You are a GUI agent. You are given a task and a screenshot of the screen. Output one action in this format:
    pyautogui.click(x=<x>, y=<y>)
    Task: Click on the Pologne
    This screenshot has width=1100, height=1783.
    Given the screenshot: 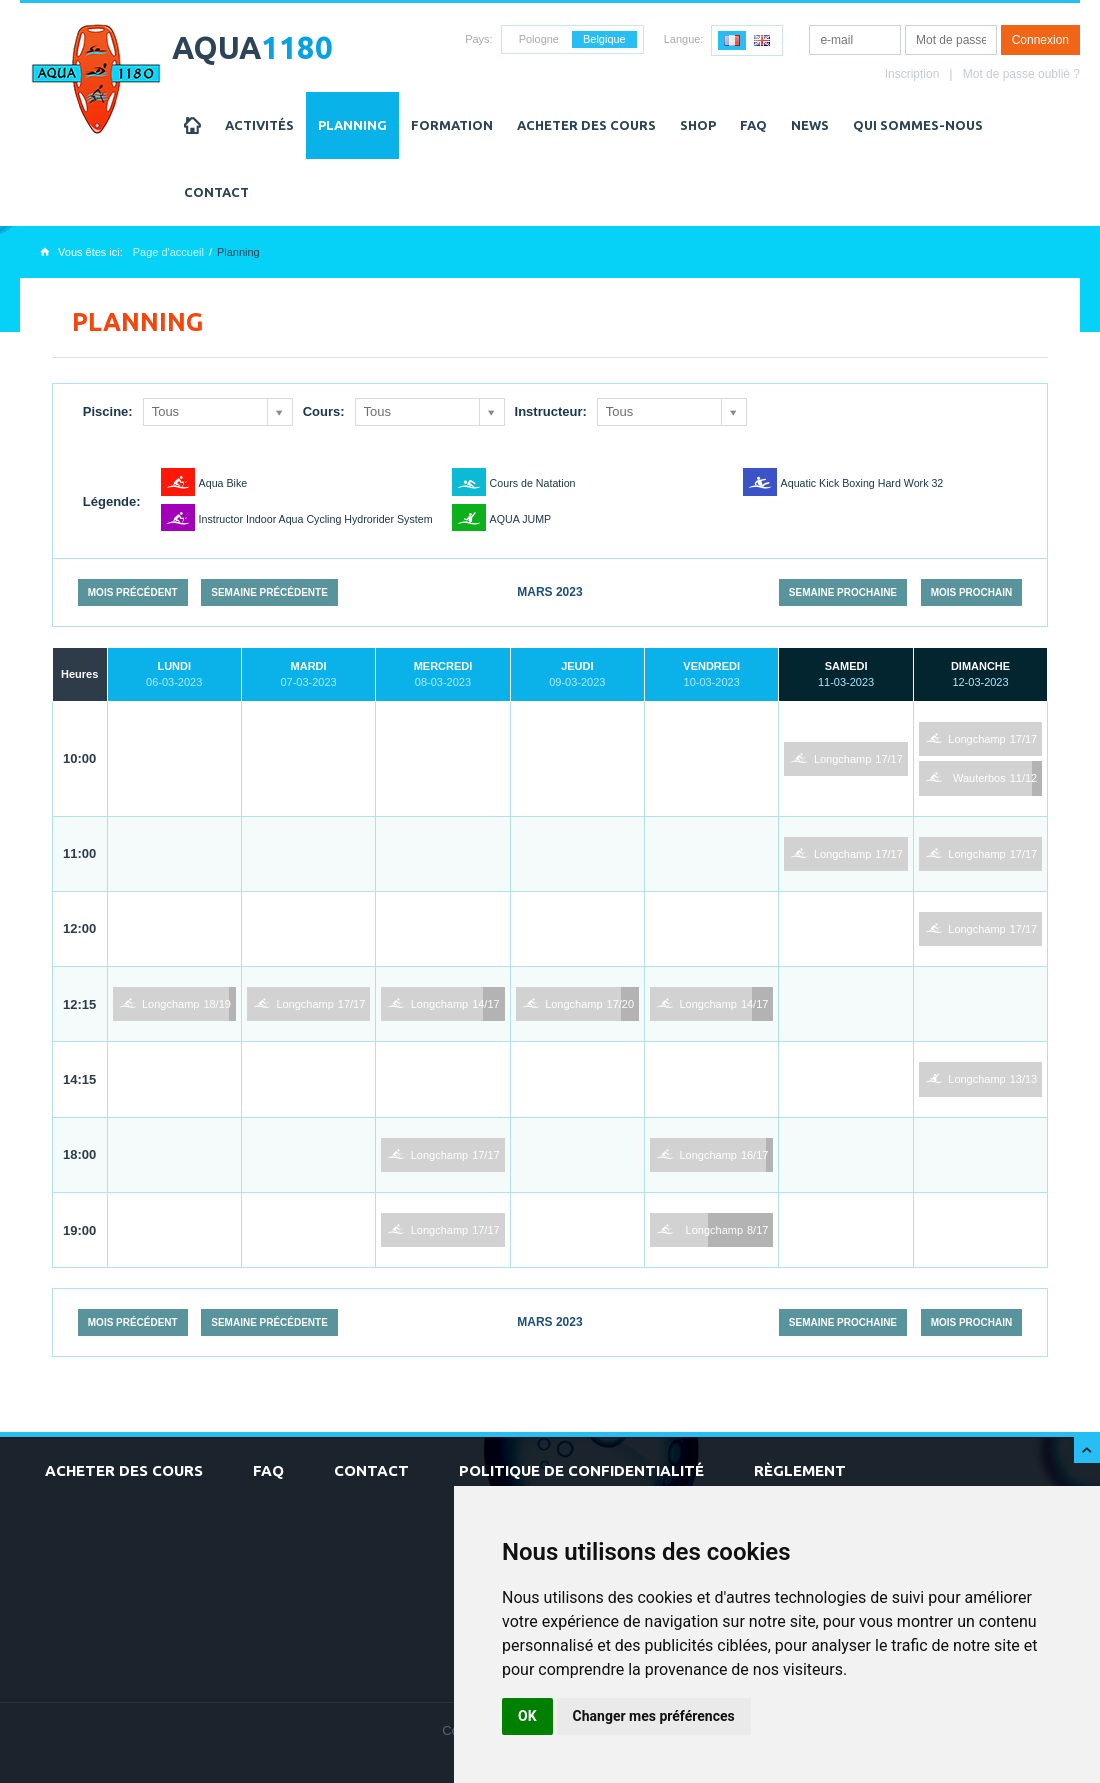 What is the action you would take?
    pyautogui.click(x=539, y=39)
    